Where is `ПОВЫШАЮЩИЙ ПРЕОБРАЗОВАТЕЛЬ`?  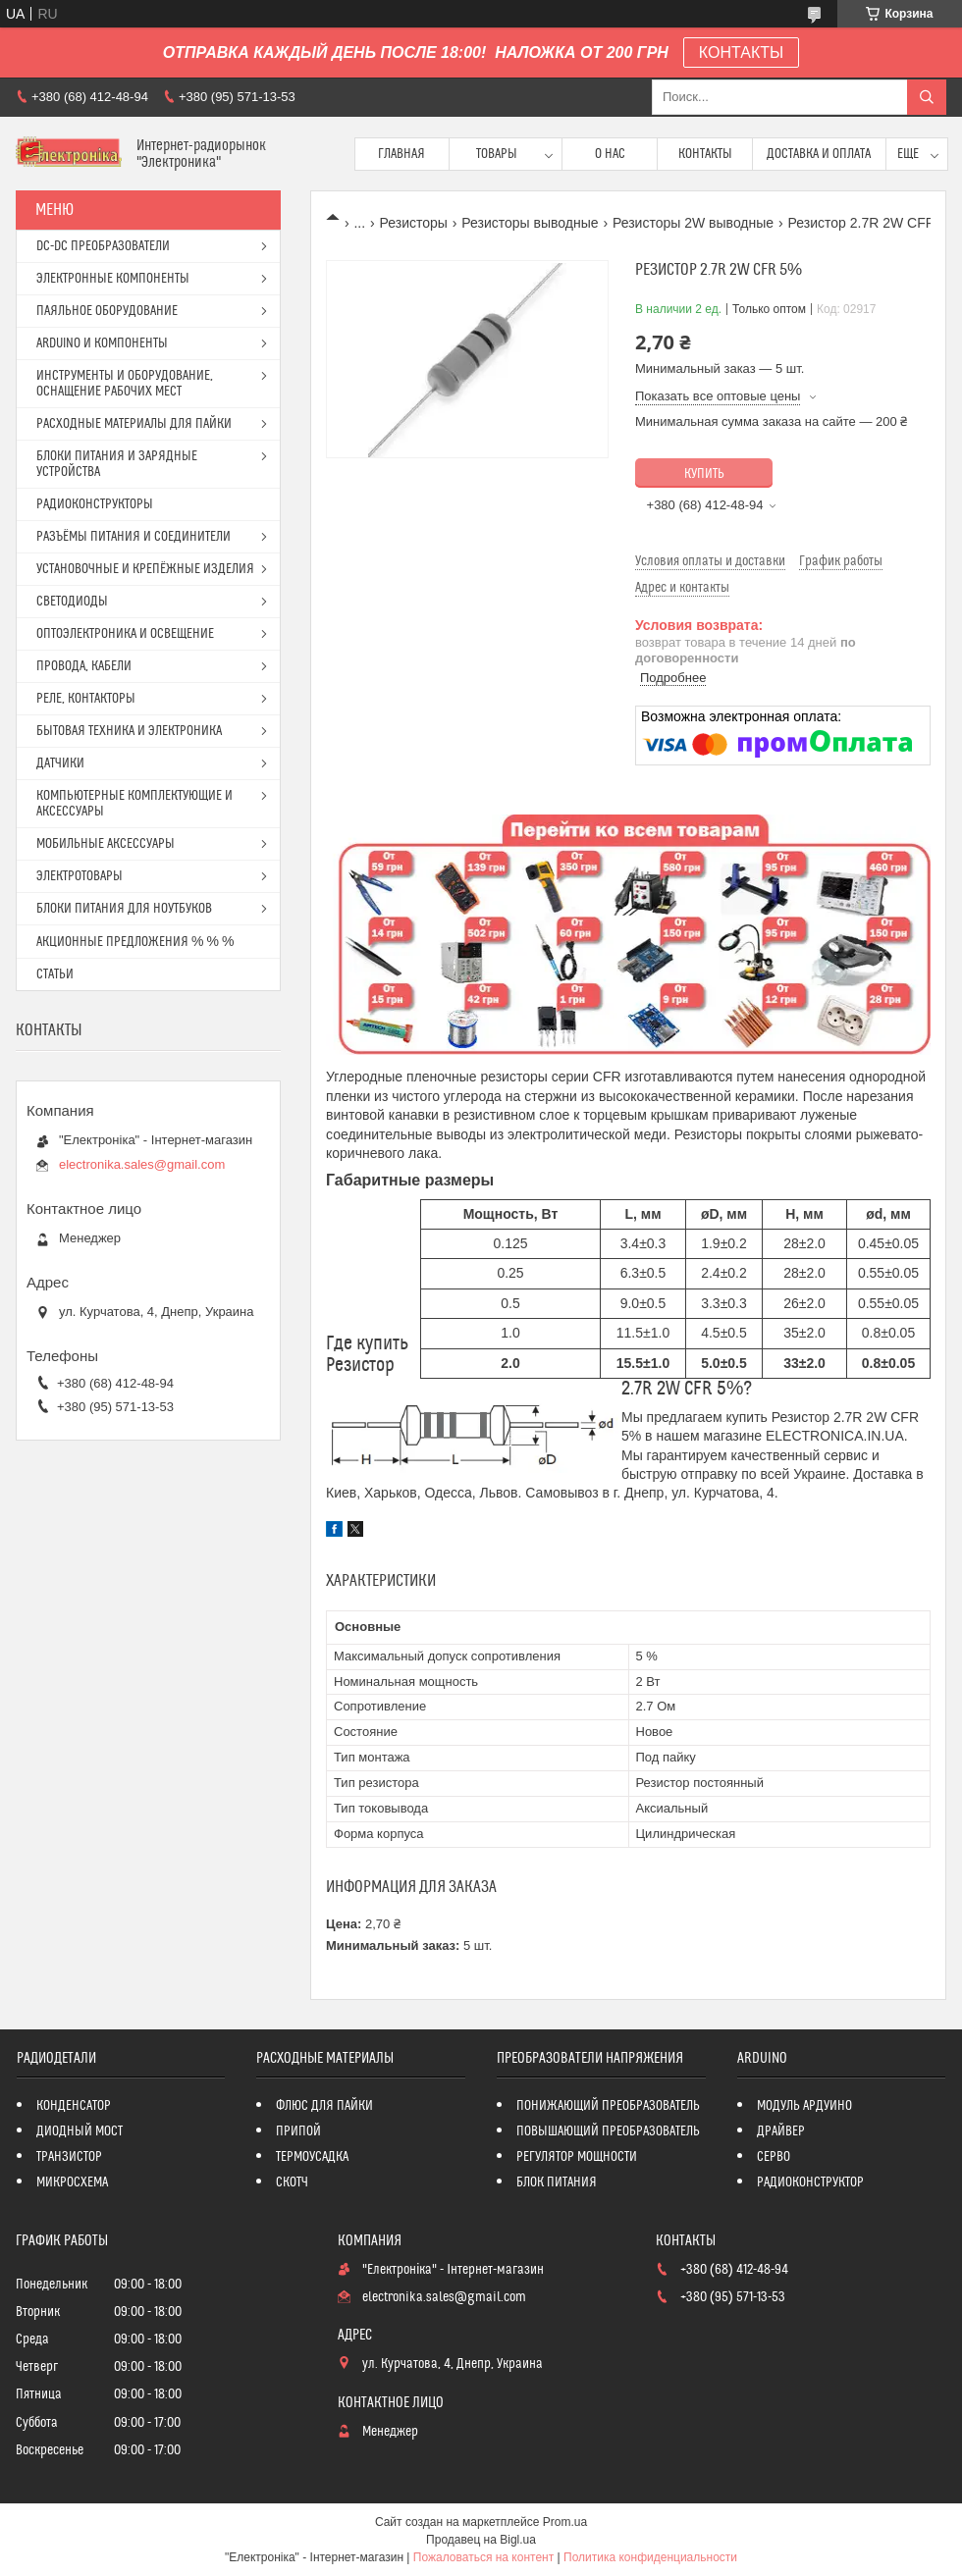 ПОВЫШАЮЩИЙ ПРЕОБРАЗОВАТЕЛЬ is located at coordinates (608, 2131).